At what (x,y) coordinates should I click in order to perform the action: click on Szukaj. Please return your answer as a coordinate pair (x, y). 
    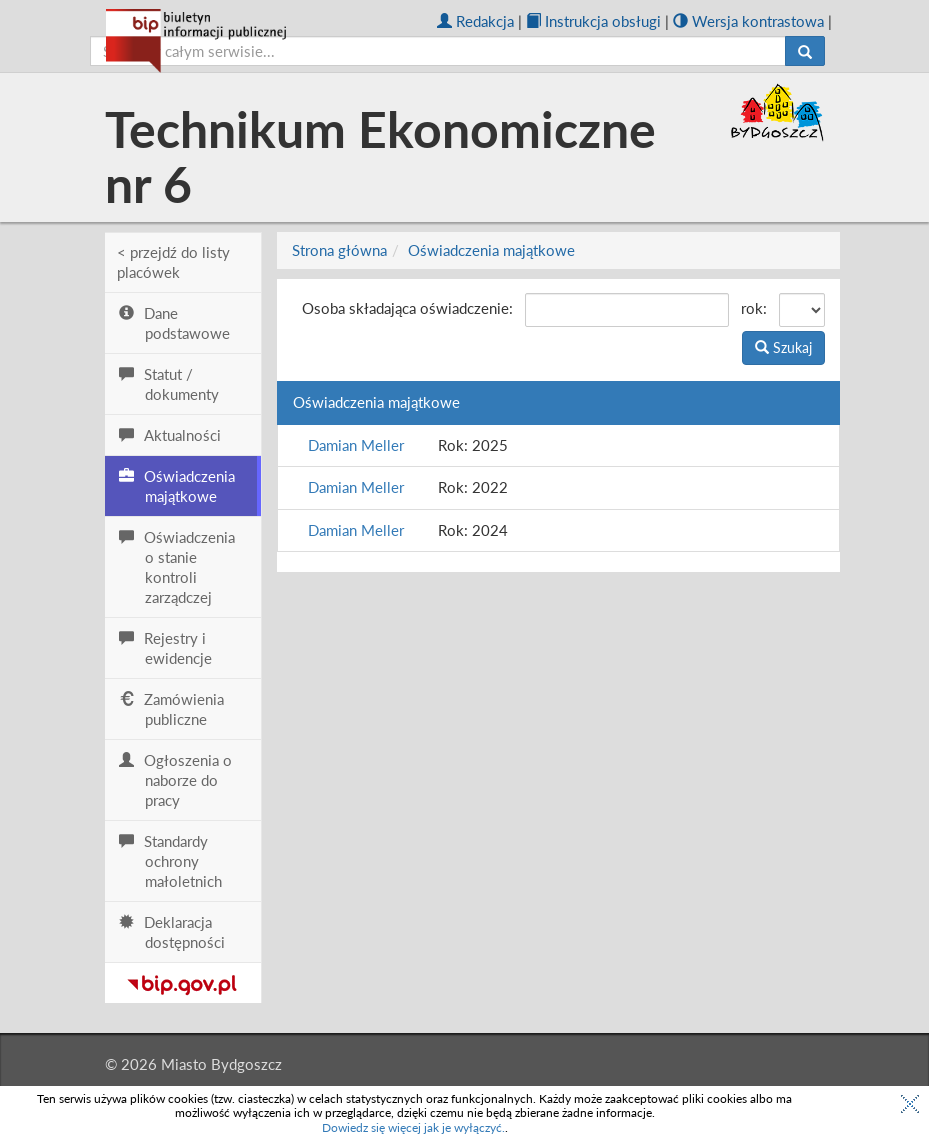
    Looking at the image, I should click on (783, 347).